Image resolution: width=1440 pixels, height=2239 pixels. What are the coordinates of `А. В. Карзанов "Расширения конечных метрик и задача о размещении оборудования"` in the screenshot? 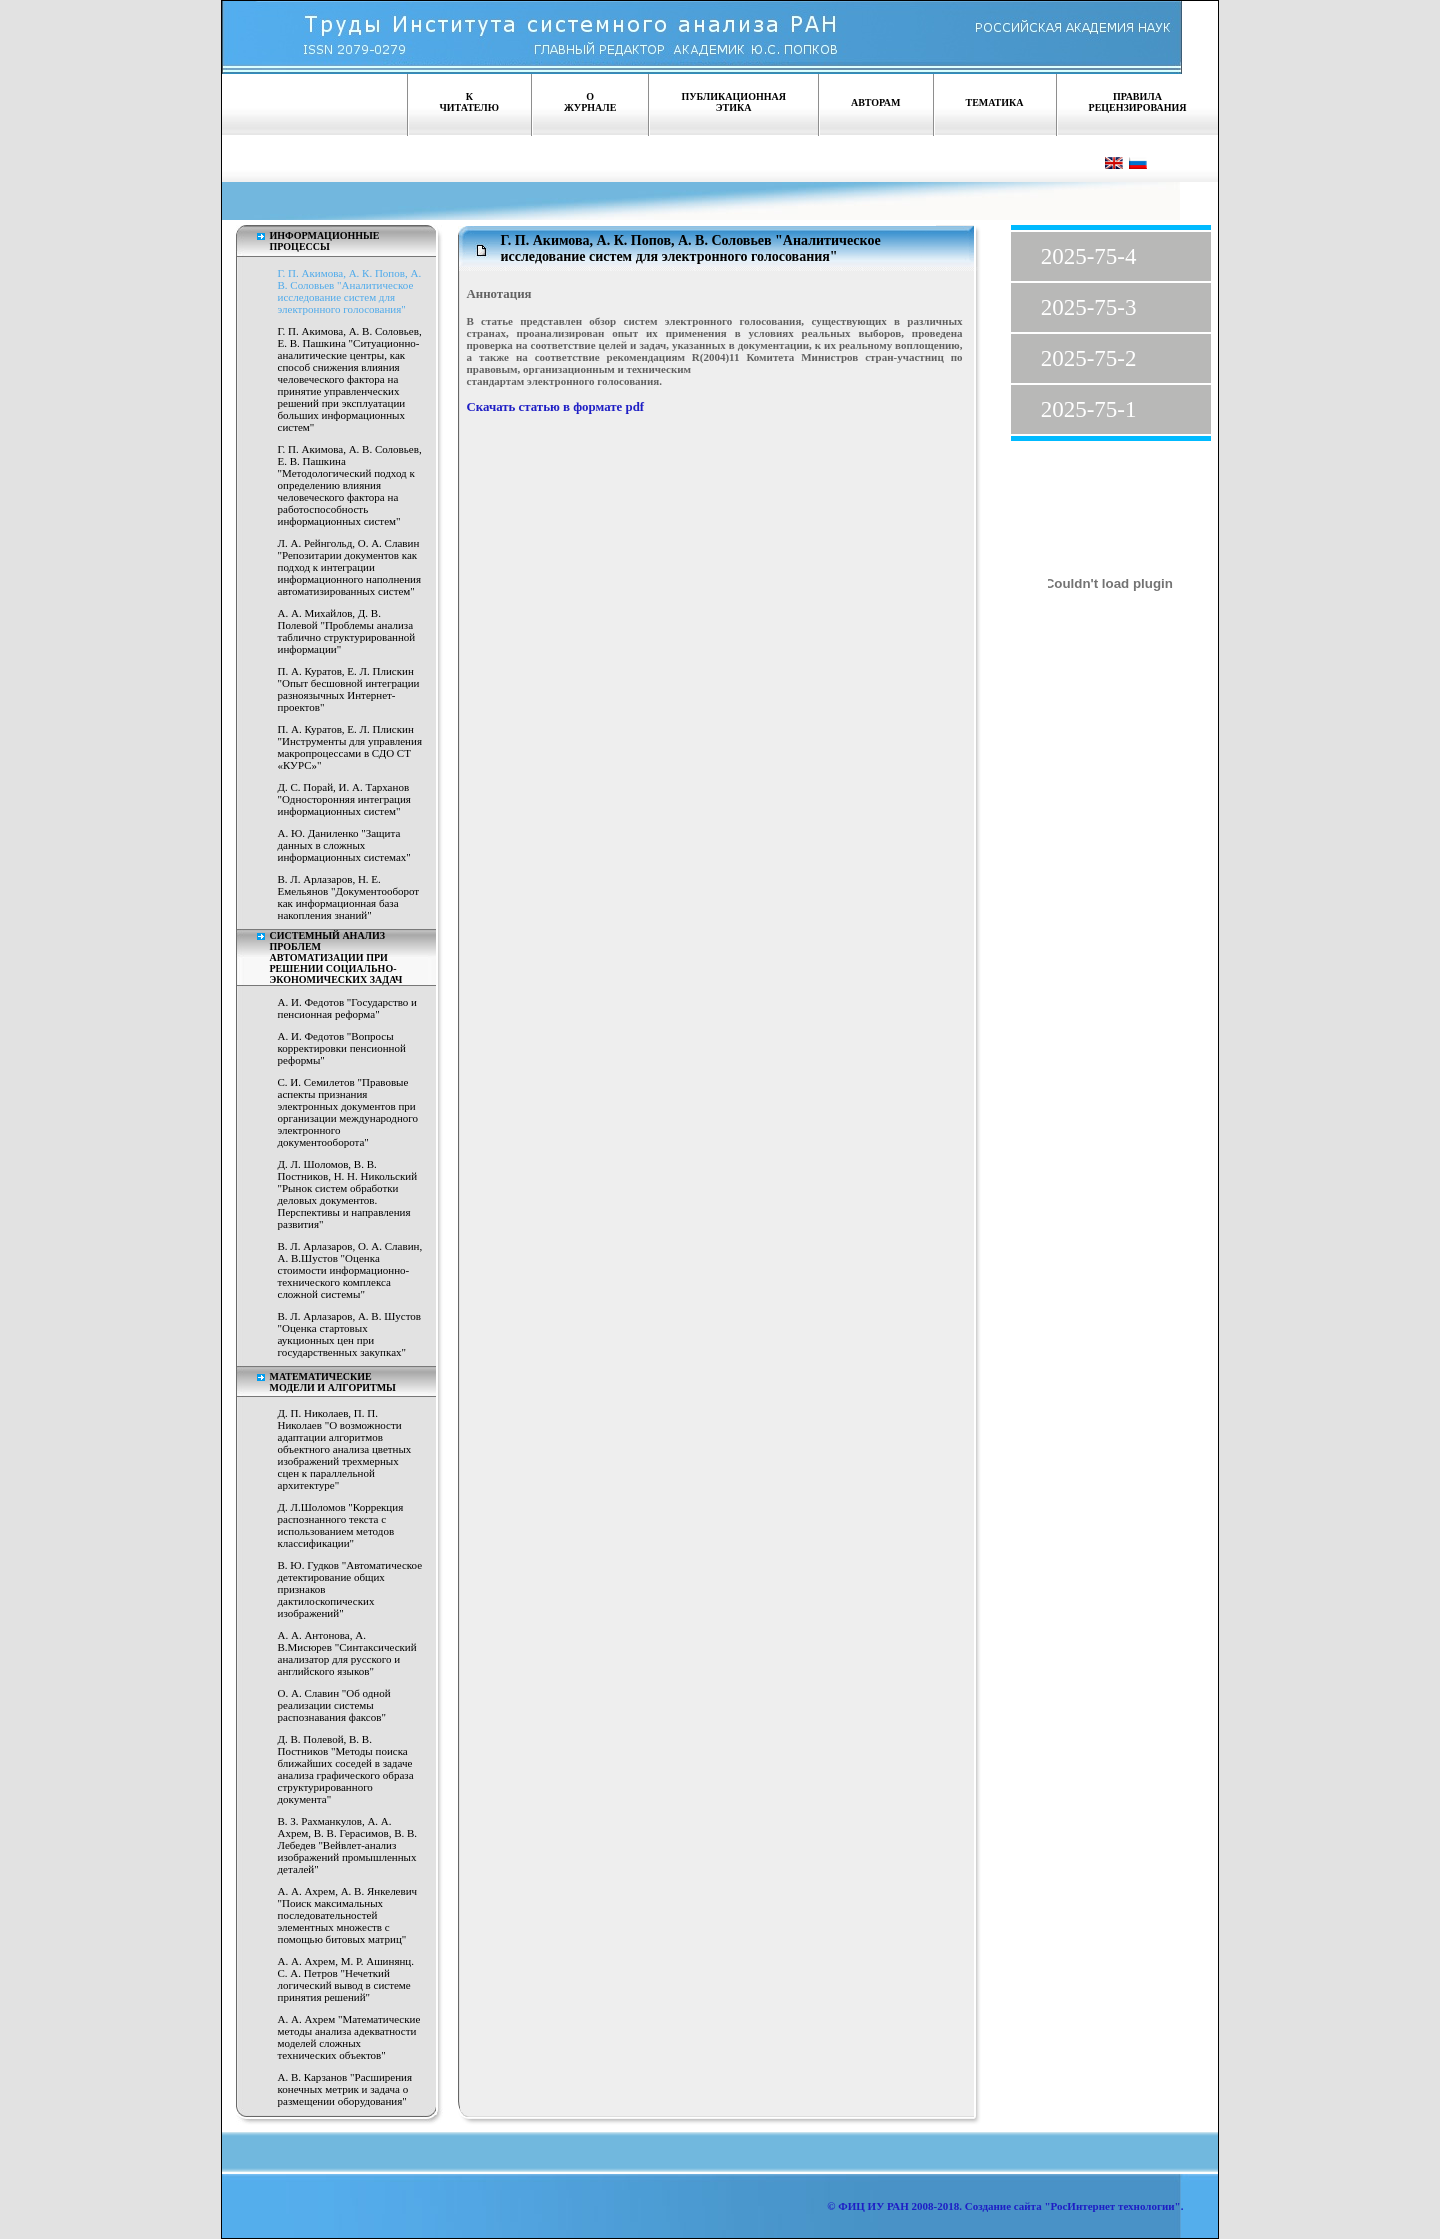 It's located at (345, 2089).